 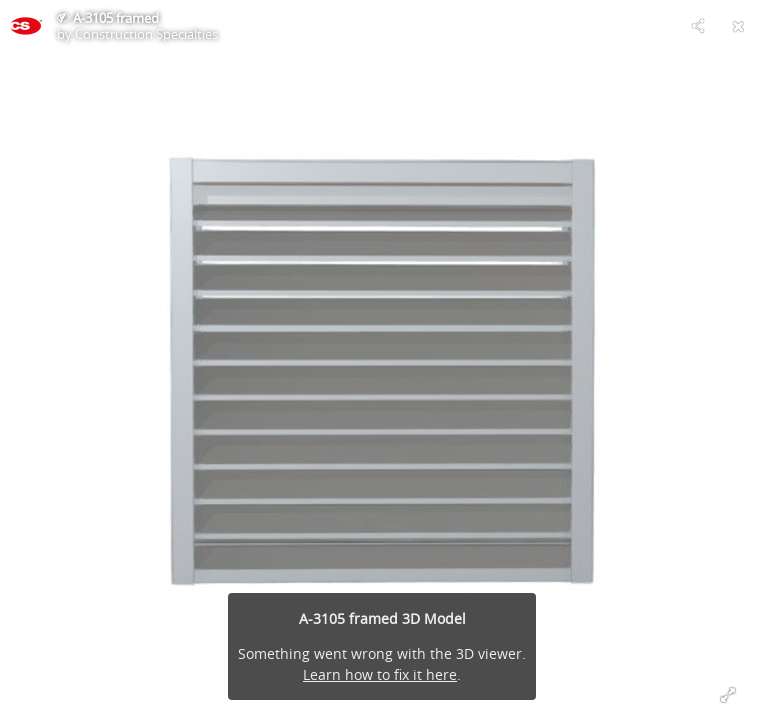 What do you see at coordinates (26, 26) in the screenshot?
I see `[This Model]` at bounding box center [26, 26].